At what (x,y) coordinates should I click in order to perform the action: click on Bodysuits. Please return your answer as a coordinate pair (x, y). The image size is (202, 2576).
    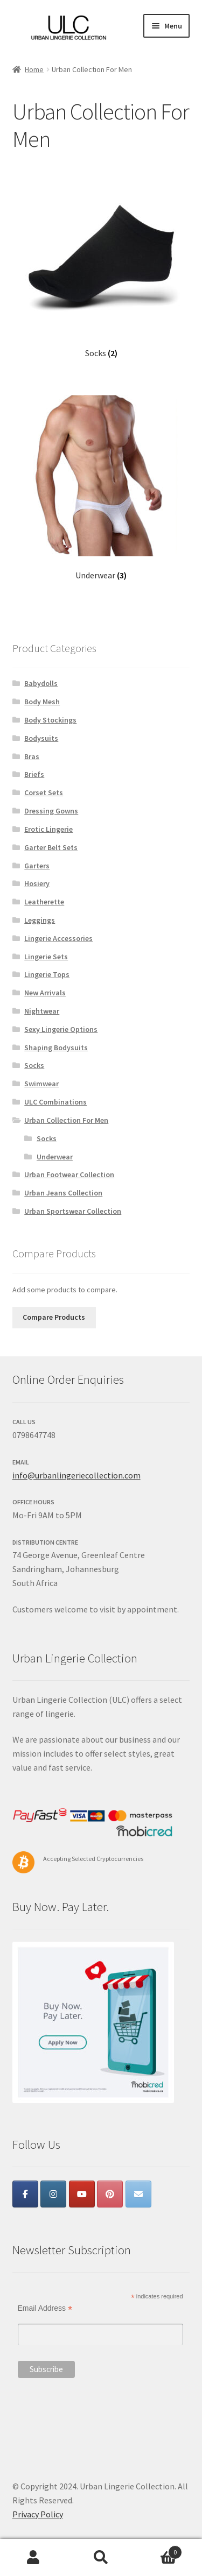
    Looking at the image, I should click on (41, 738).